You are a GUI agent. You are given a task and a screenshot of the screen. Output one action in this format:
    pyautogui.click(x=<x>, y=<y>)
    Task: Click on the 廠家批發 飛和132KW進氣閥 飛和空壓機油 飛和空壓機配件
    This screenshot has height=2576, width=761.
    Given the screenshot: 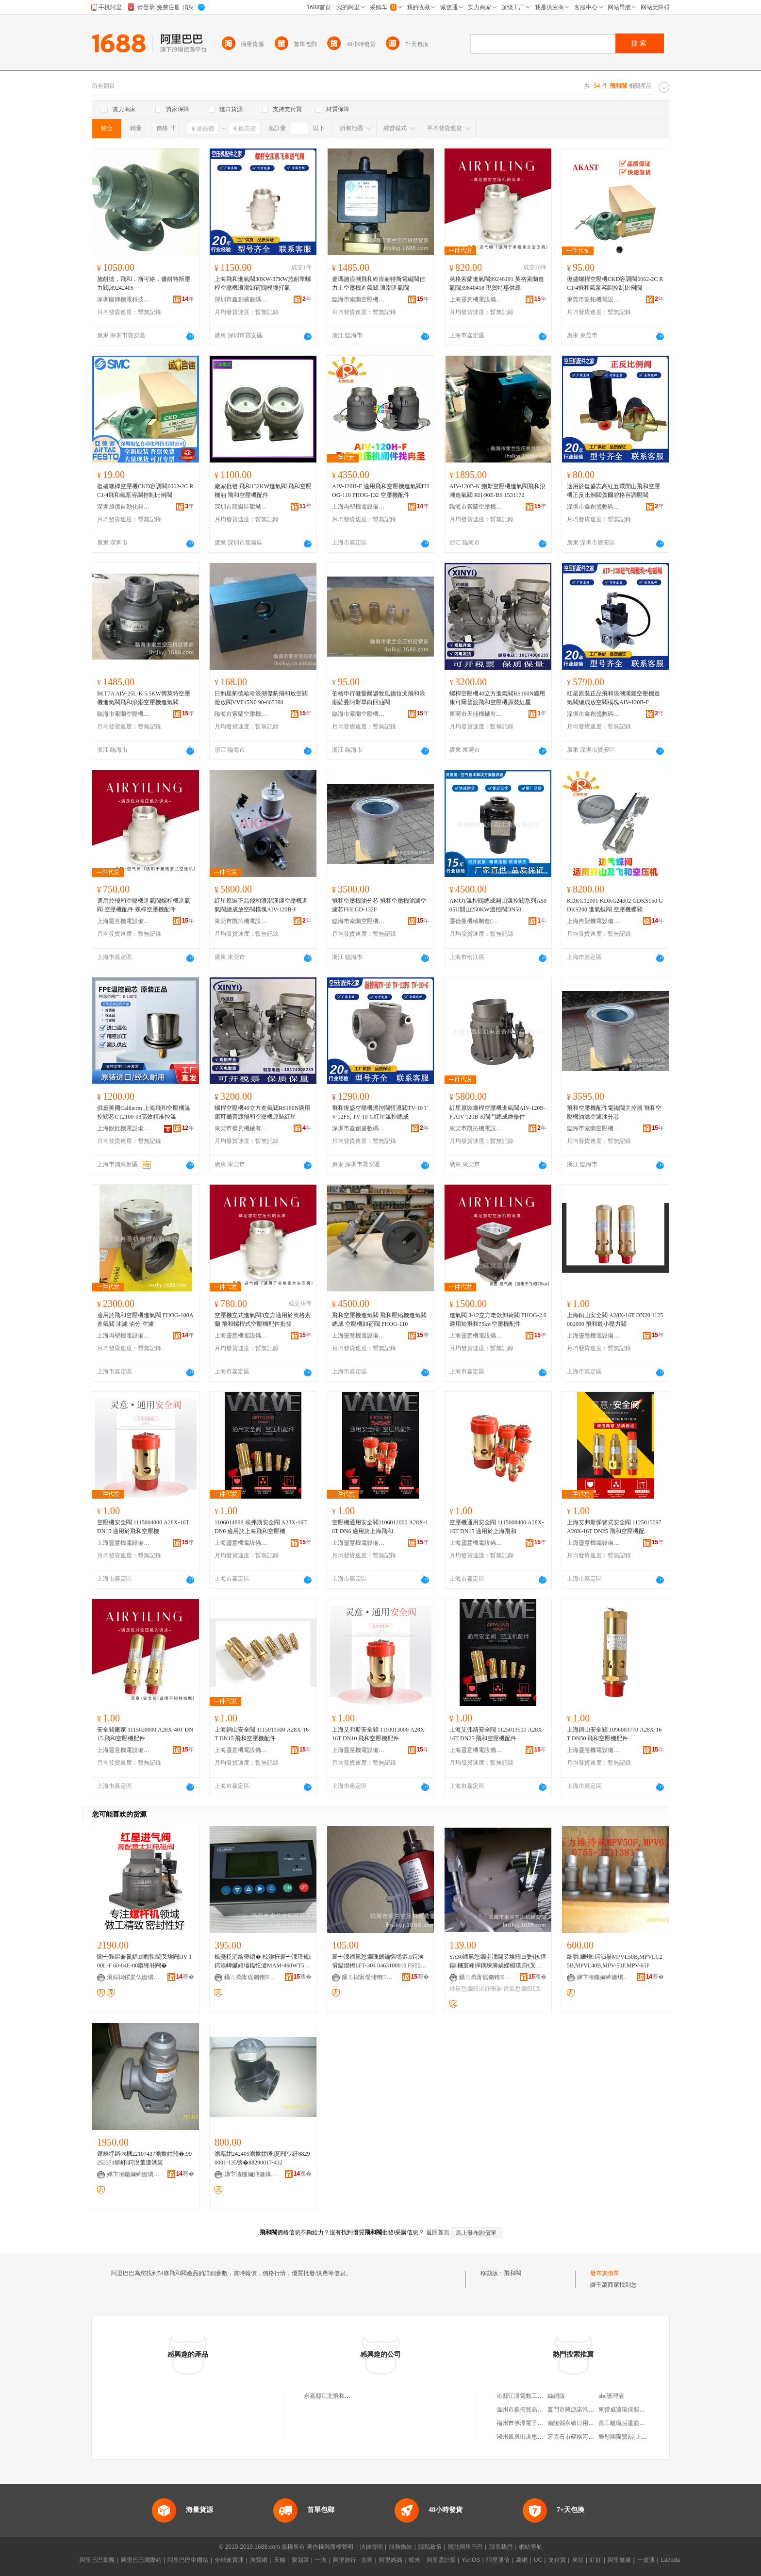 What is the action you would take?
    pyautogui.click(x=263, y=490)
    